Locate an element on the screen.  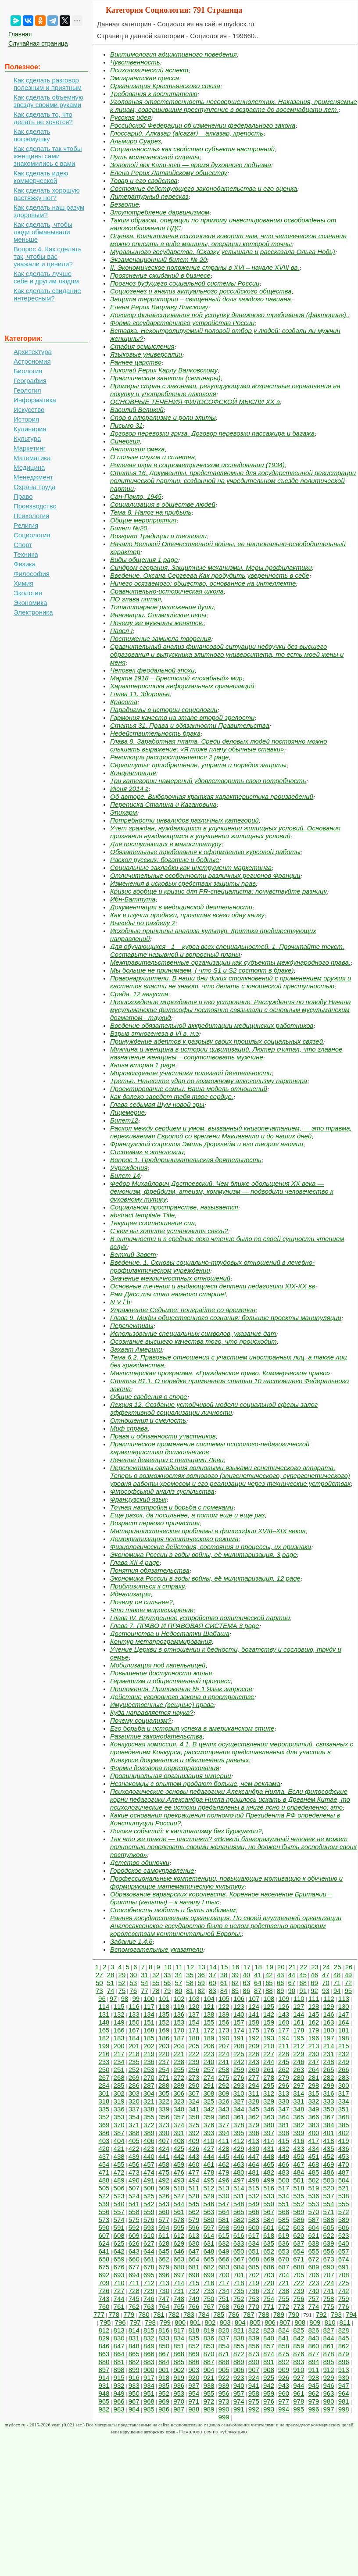
350 is located at coordinates (328, 2109).